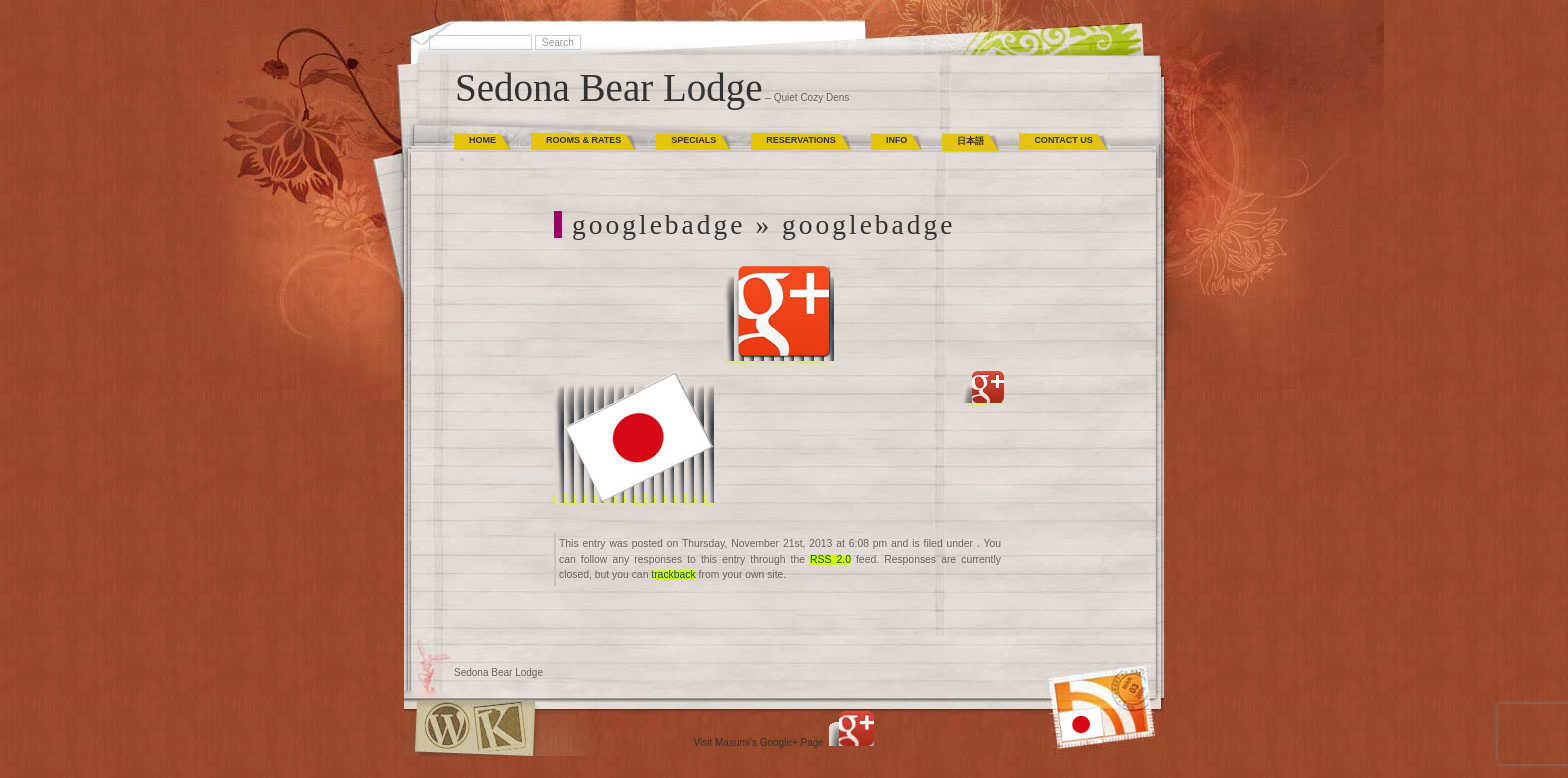  Describe the element at coordinates (897, 140) in the screenshot. I see `Info` at that location.